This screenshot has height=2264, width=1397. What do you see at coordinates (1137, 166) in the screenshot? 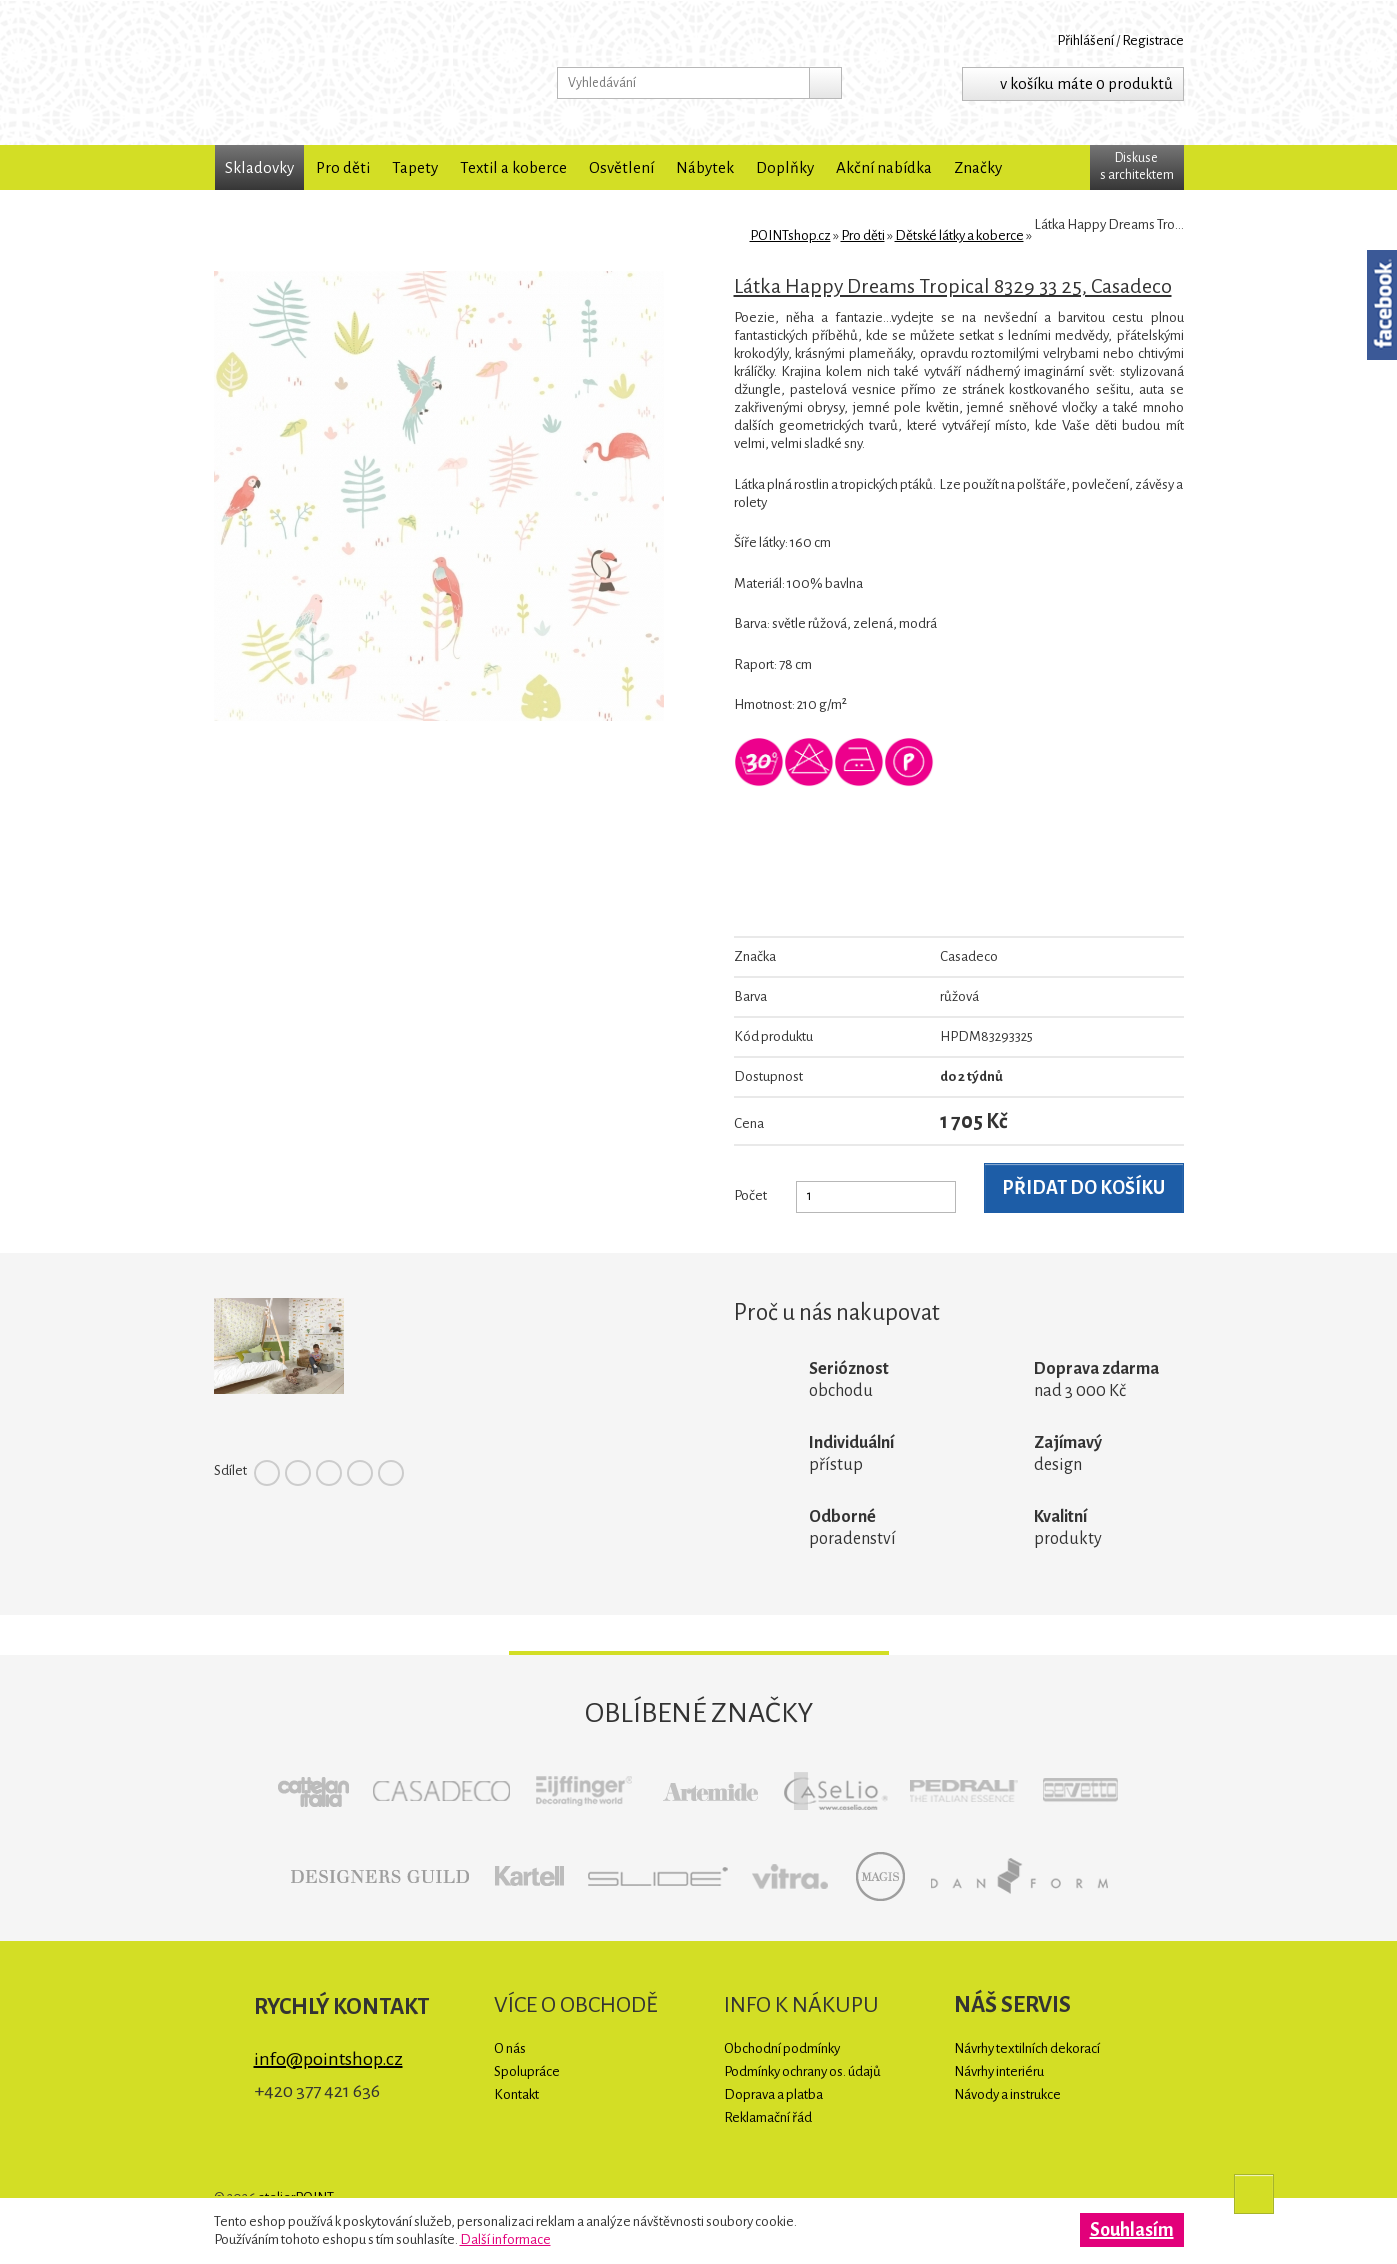
I see `Diskuses architektem` at bounding box center [1137, 166].